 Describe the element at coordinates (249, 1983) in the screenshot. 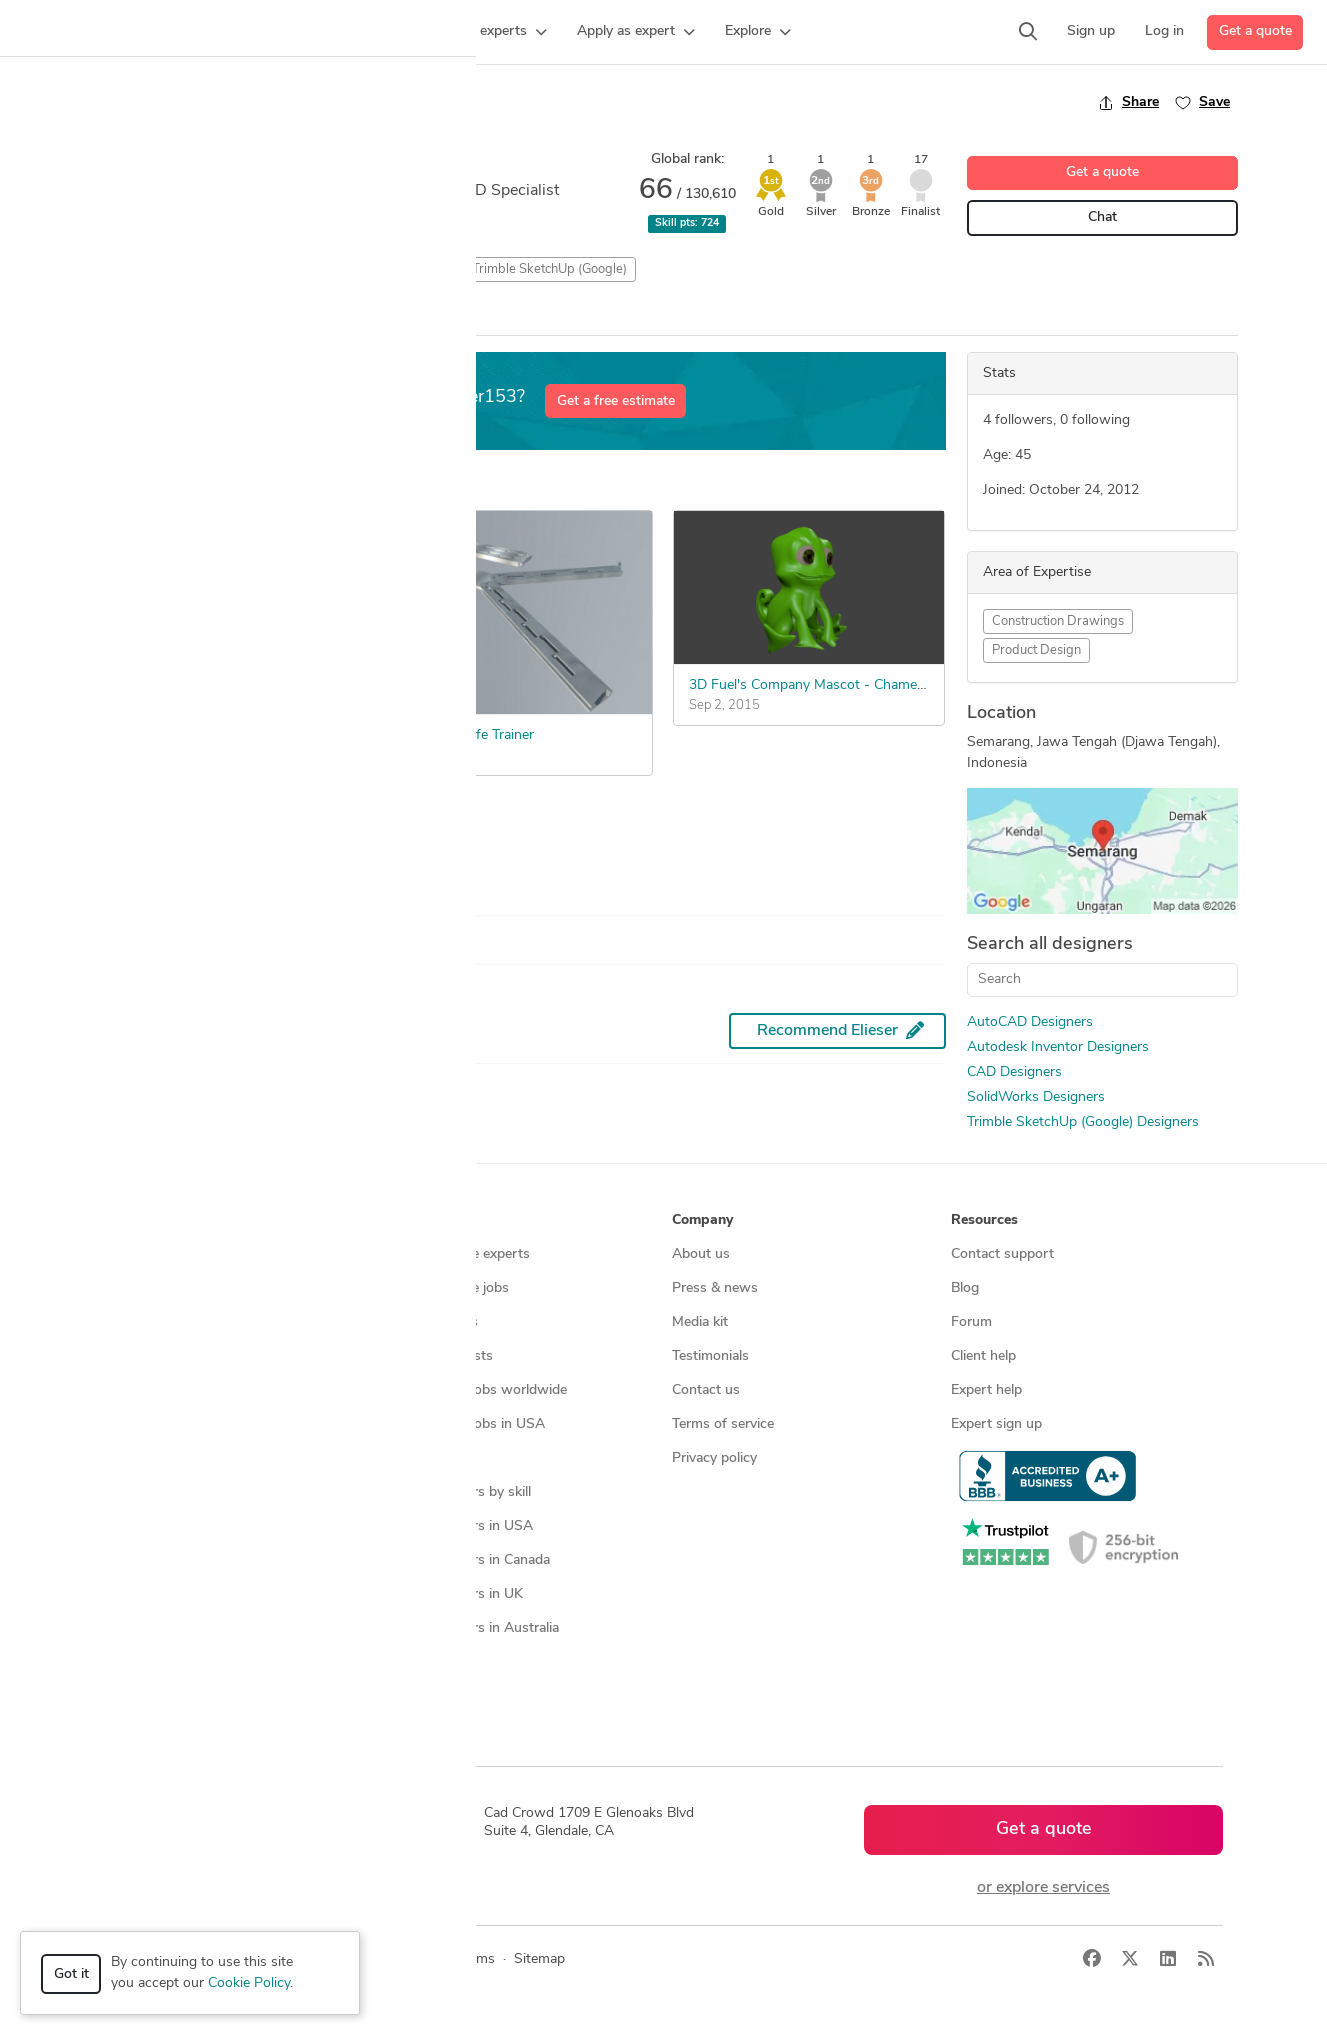

I see `Cookie Policy` at that location.